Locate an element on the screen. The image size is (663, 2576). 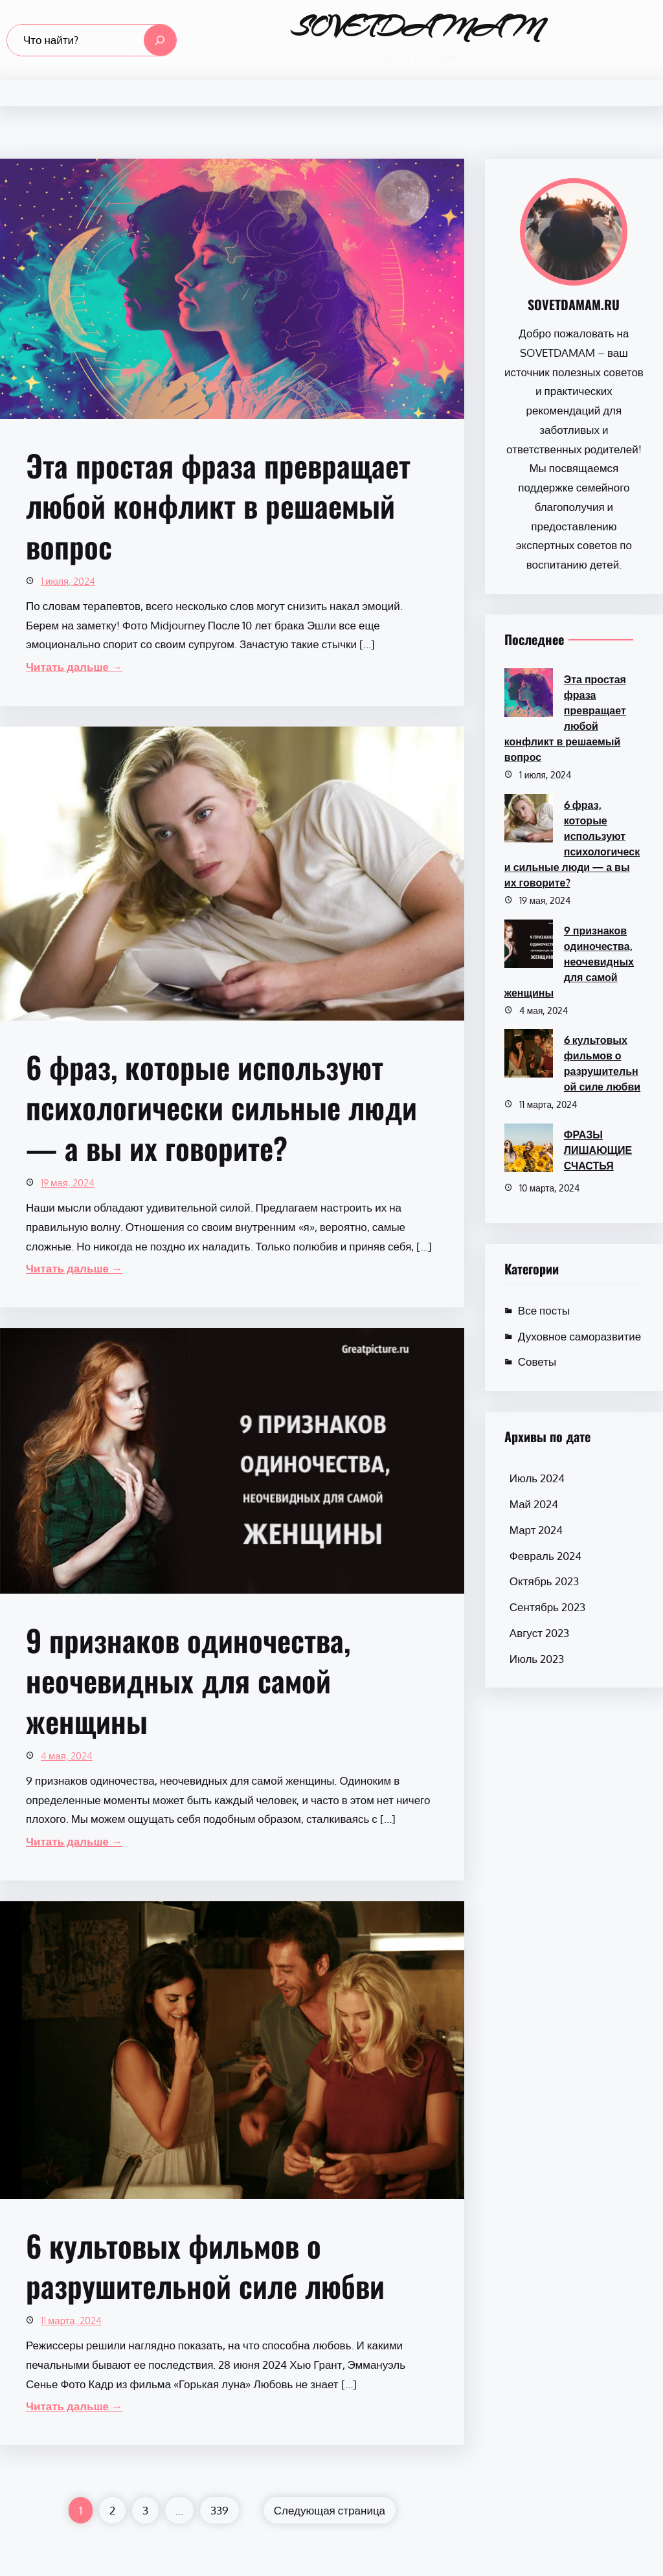
[Search] is located at coordinates (160, 40).